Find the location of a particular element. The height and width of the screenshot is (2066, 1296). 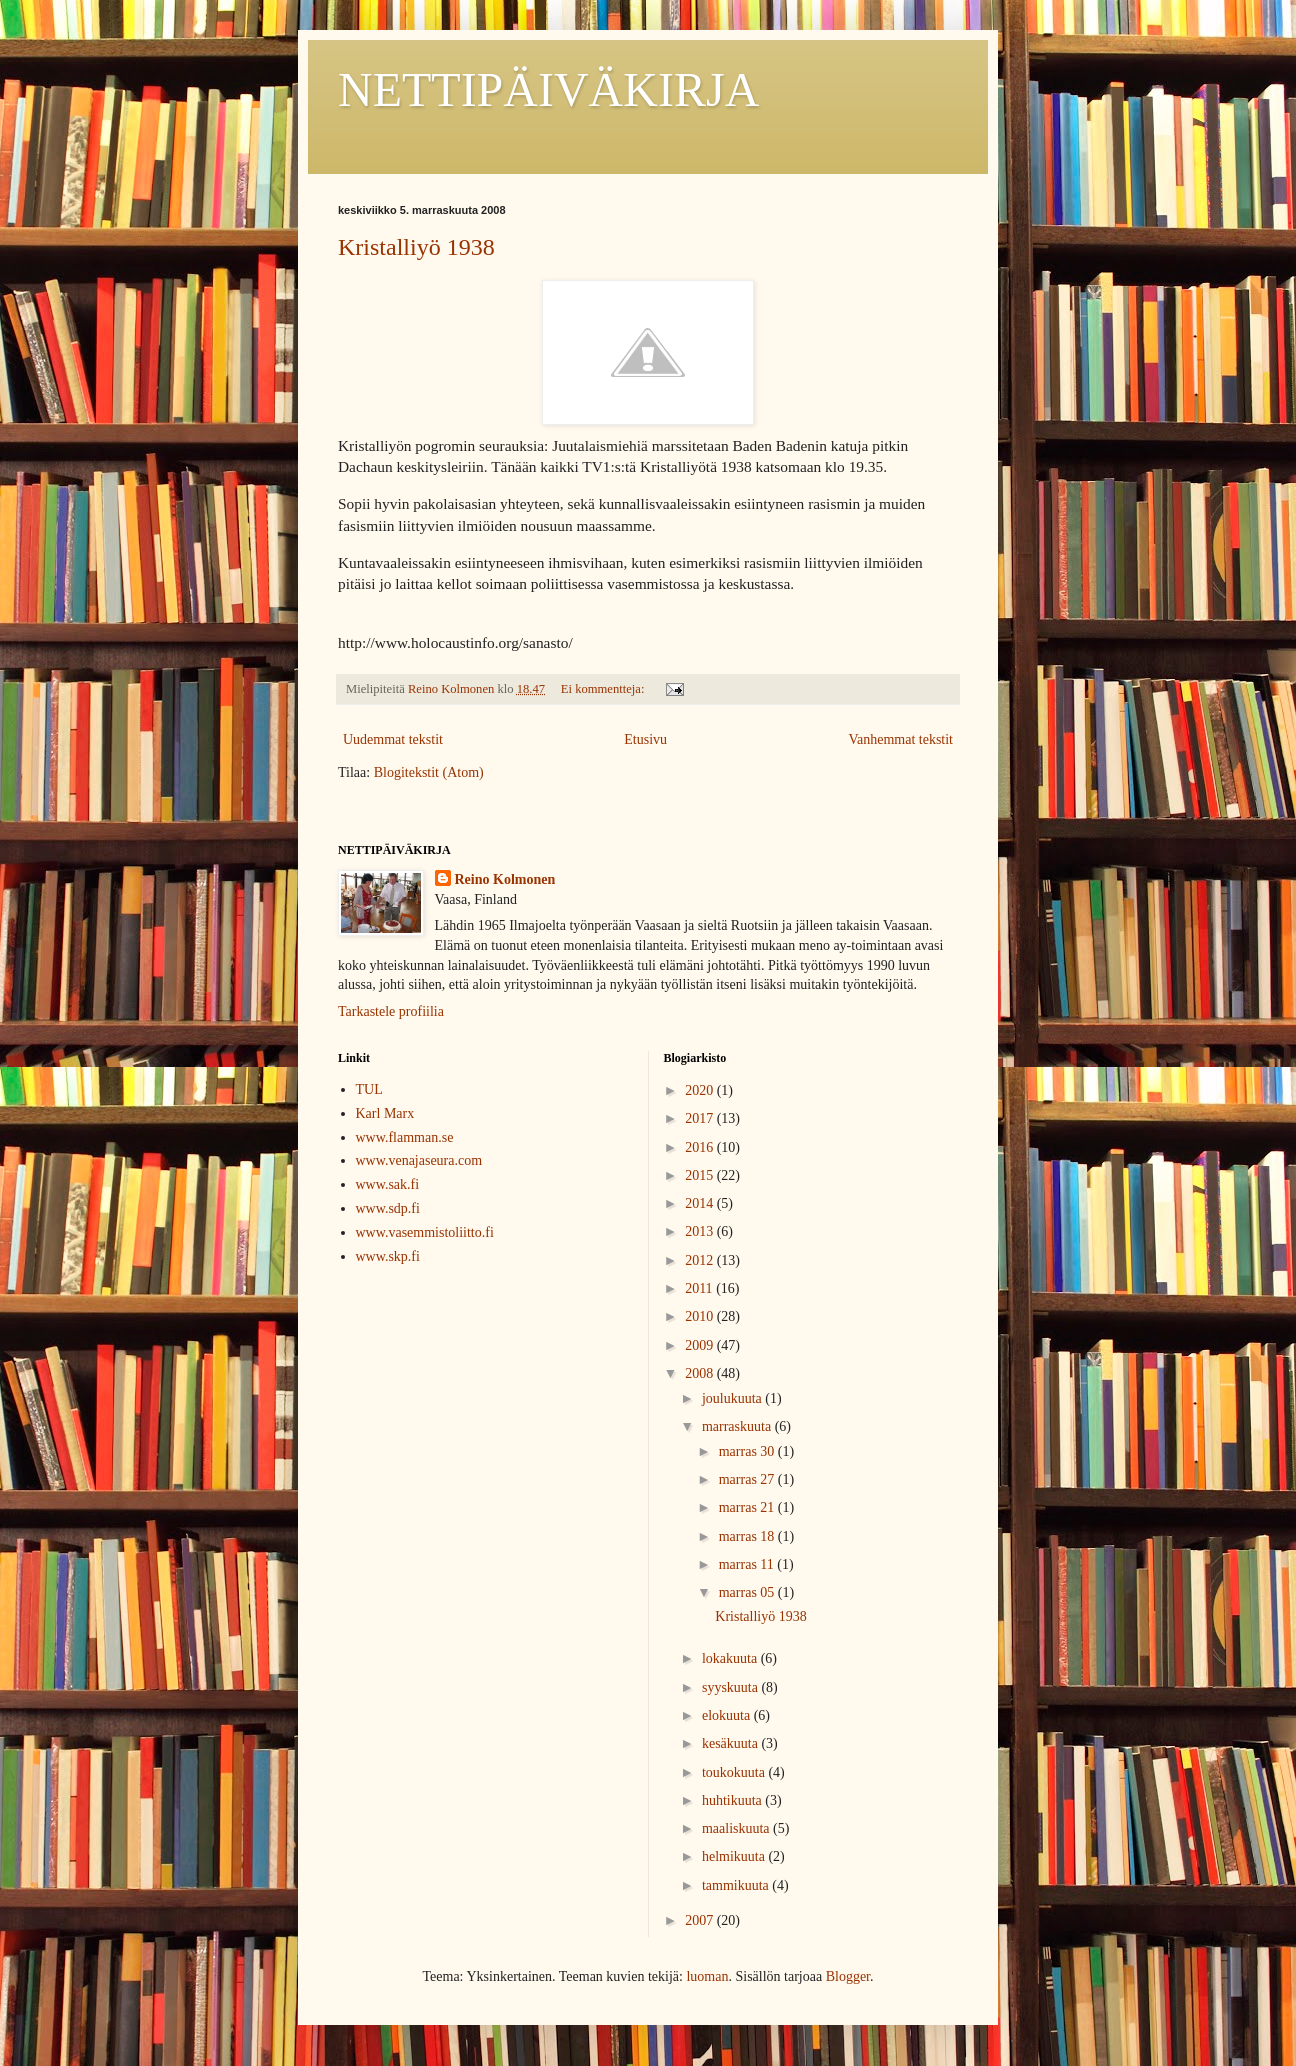

2016 is located at coordinates (701, 1147).